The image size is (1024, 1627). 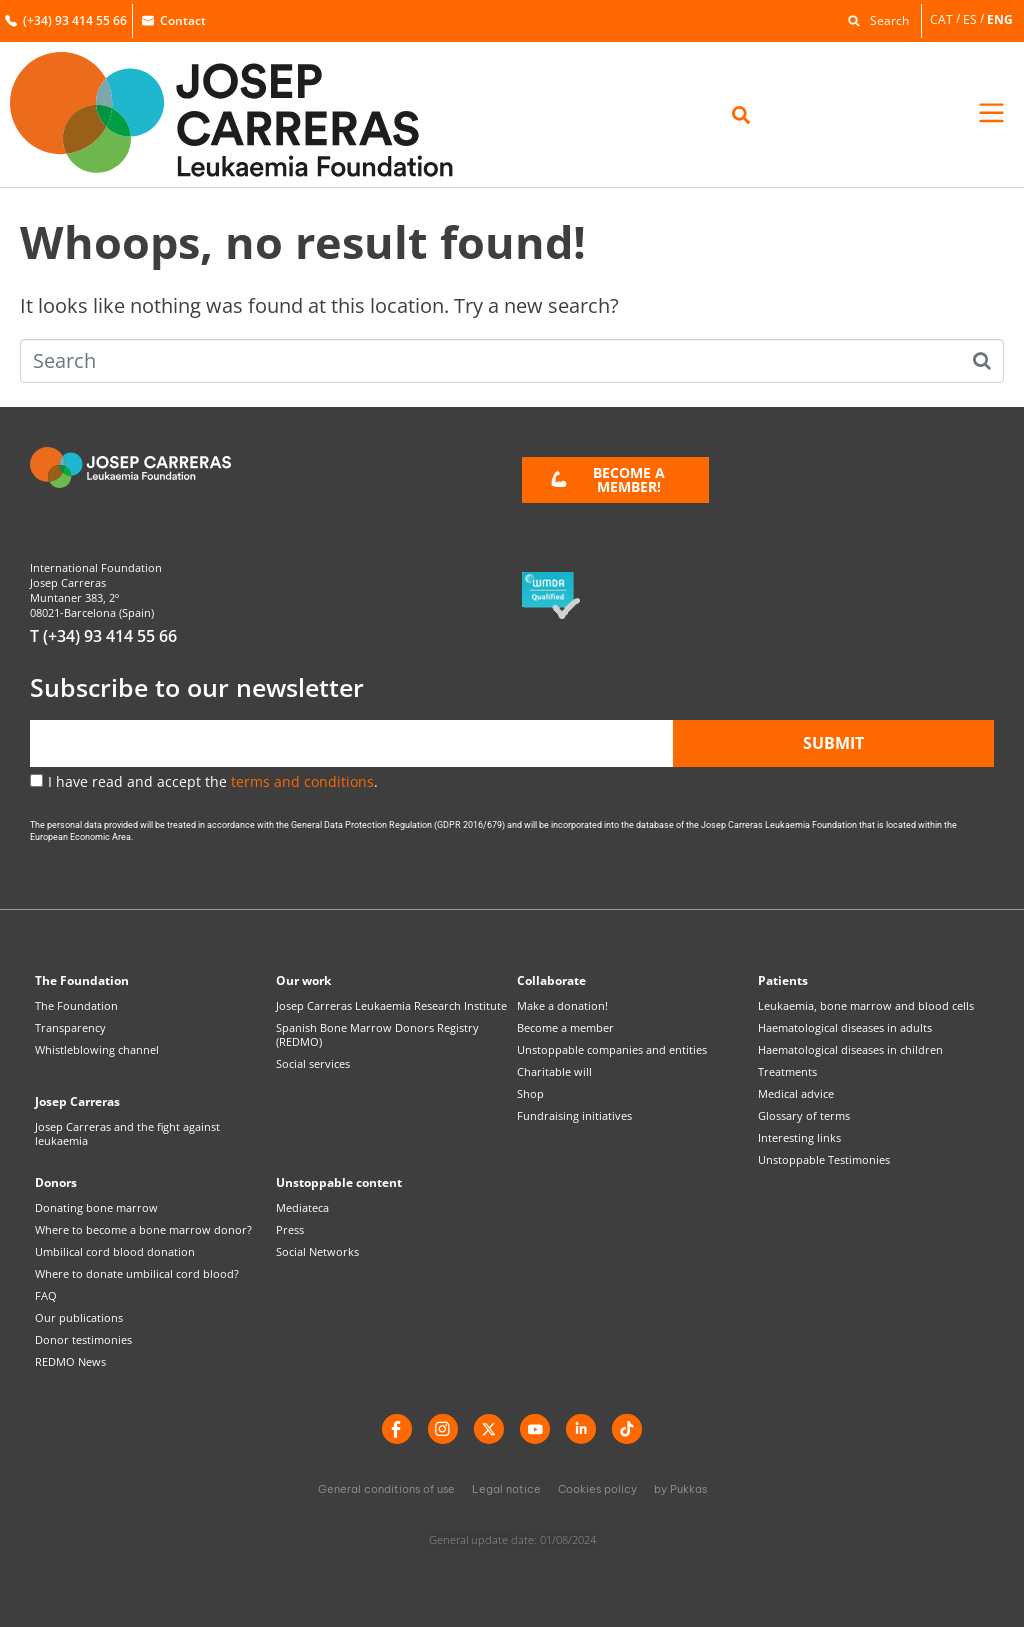 I want to click on terms and conditions, so click(x=302, y=781).